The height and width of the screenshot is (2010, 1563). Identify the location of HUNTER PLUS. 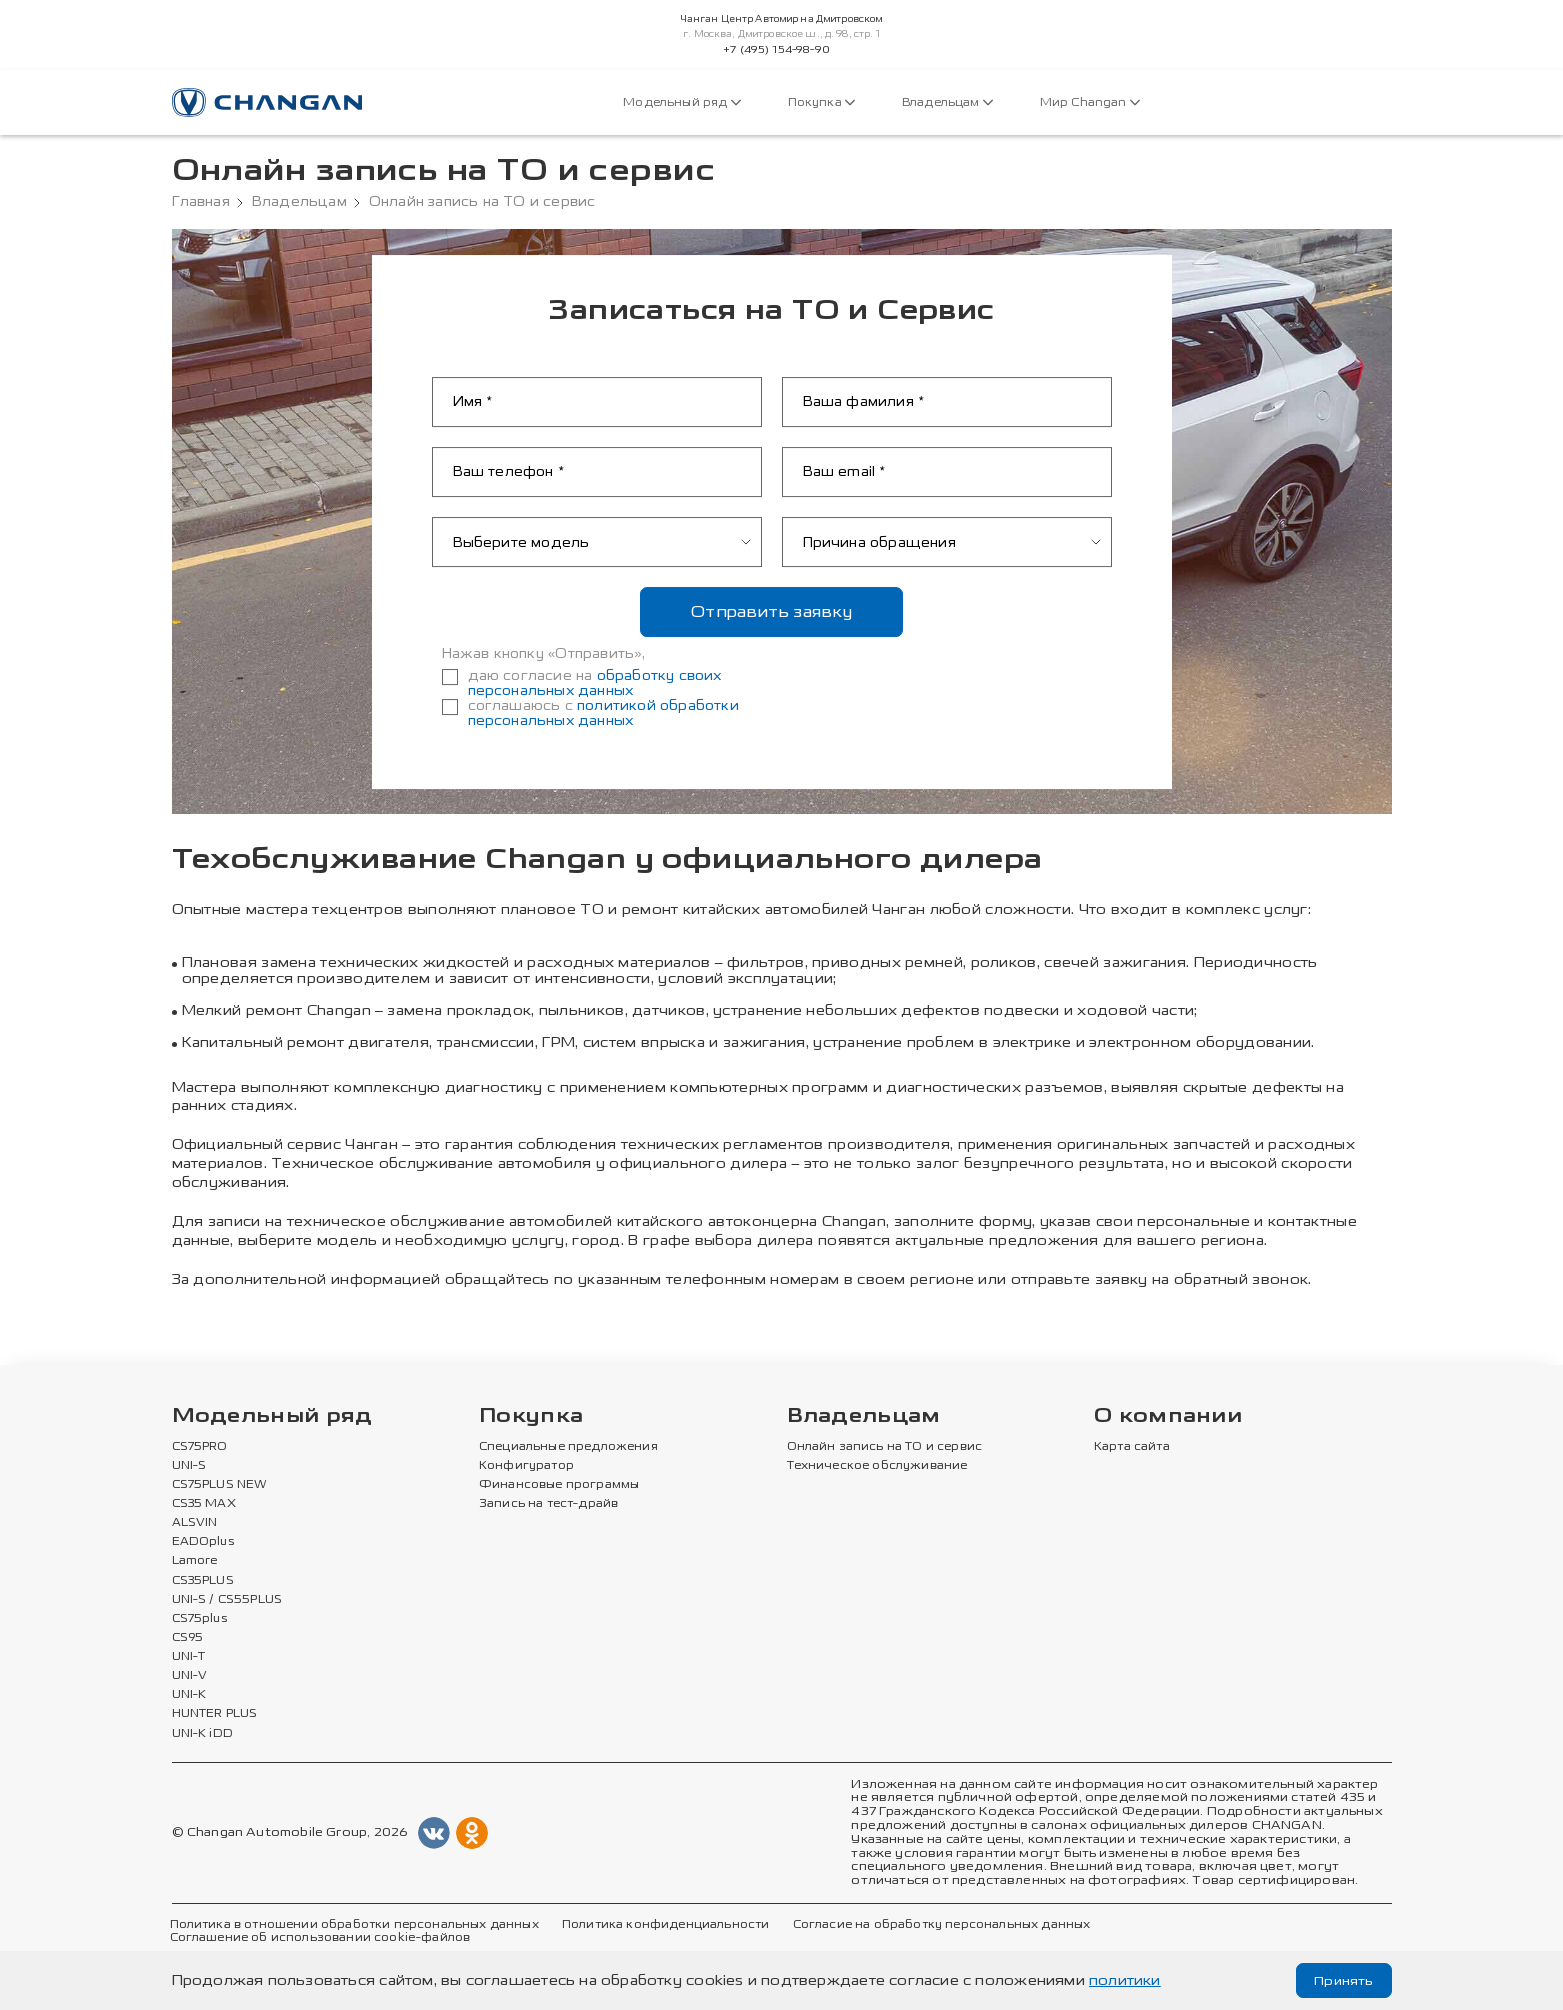
(215, 1715).